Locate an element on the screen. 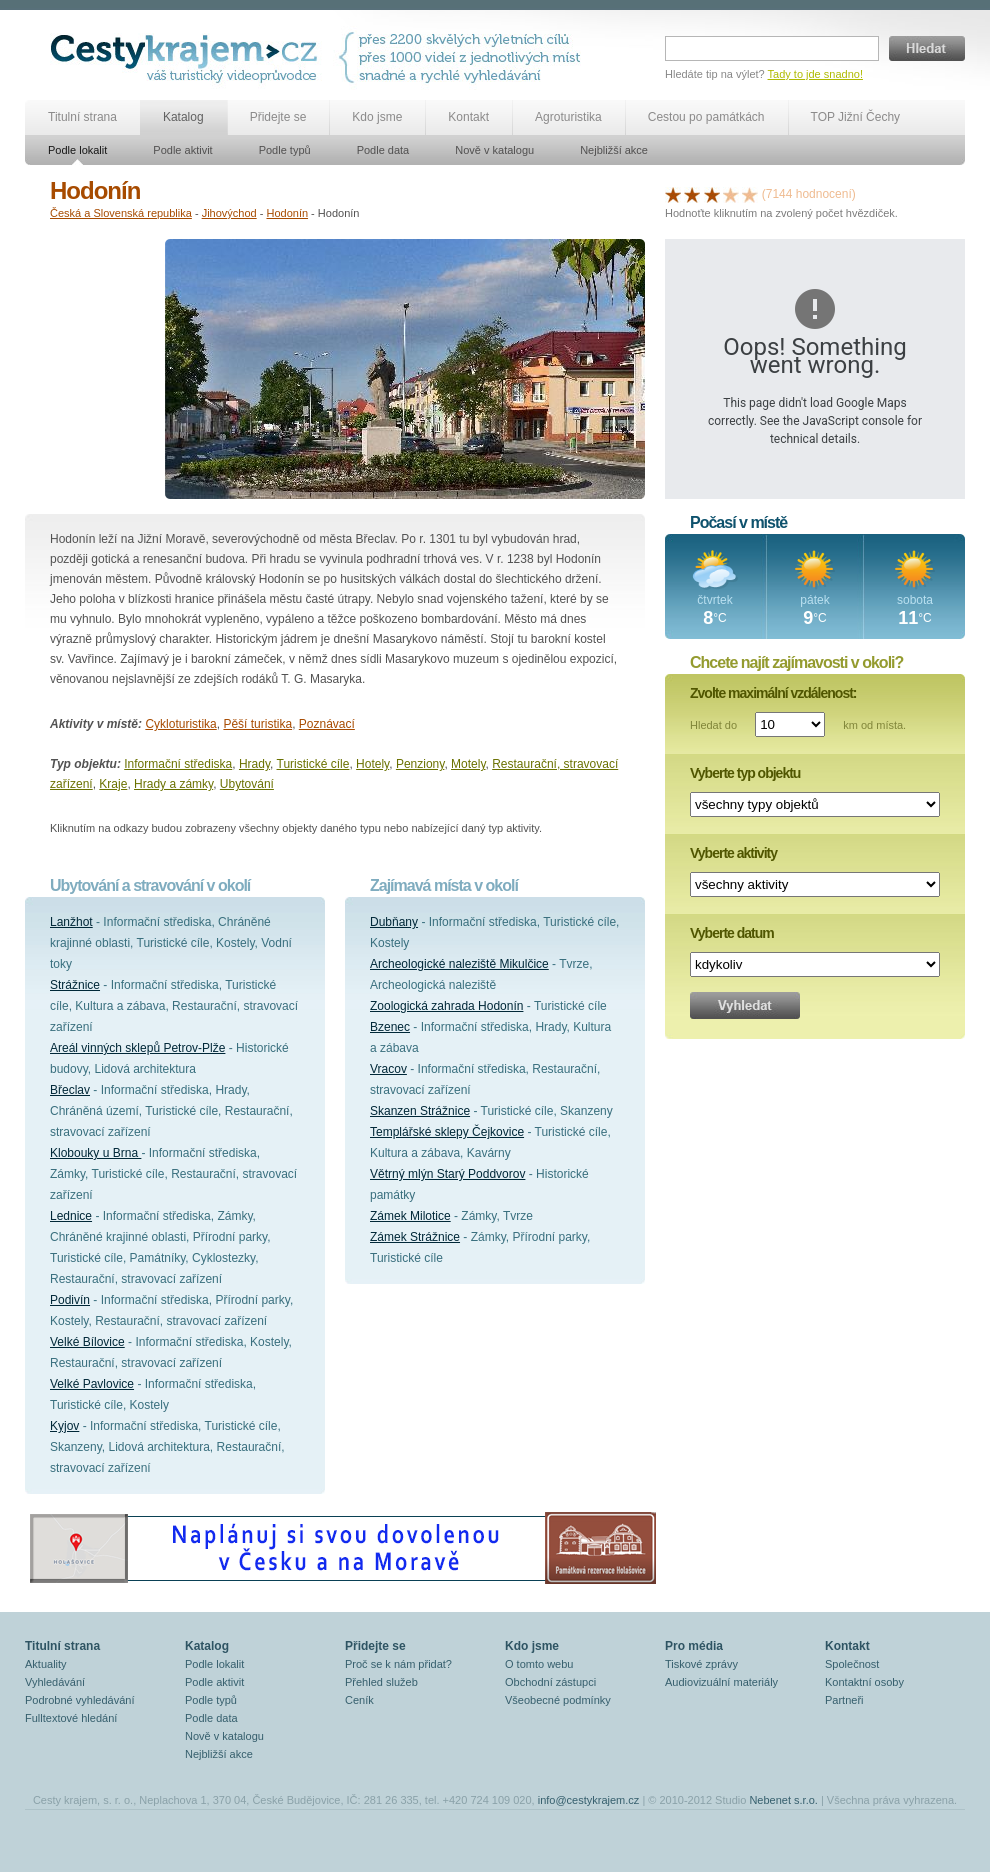 The height and width of the screenshot is (1872, 990). Tady to jde snadno! is located at coordinates (815, 74).